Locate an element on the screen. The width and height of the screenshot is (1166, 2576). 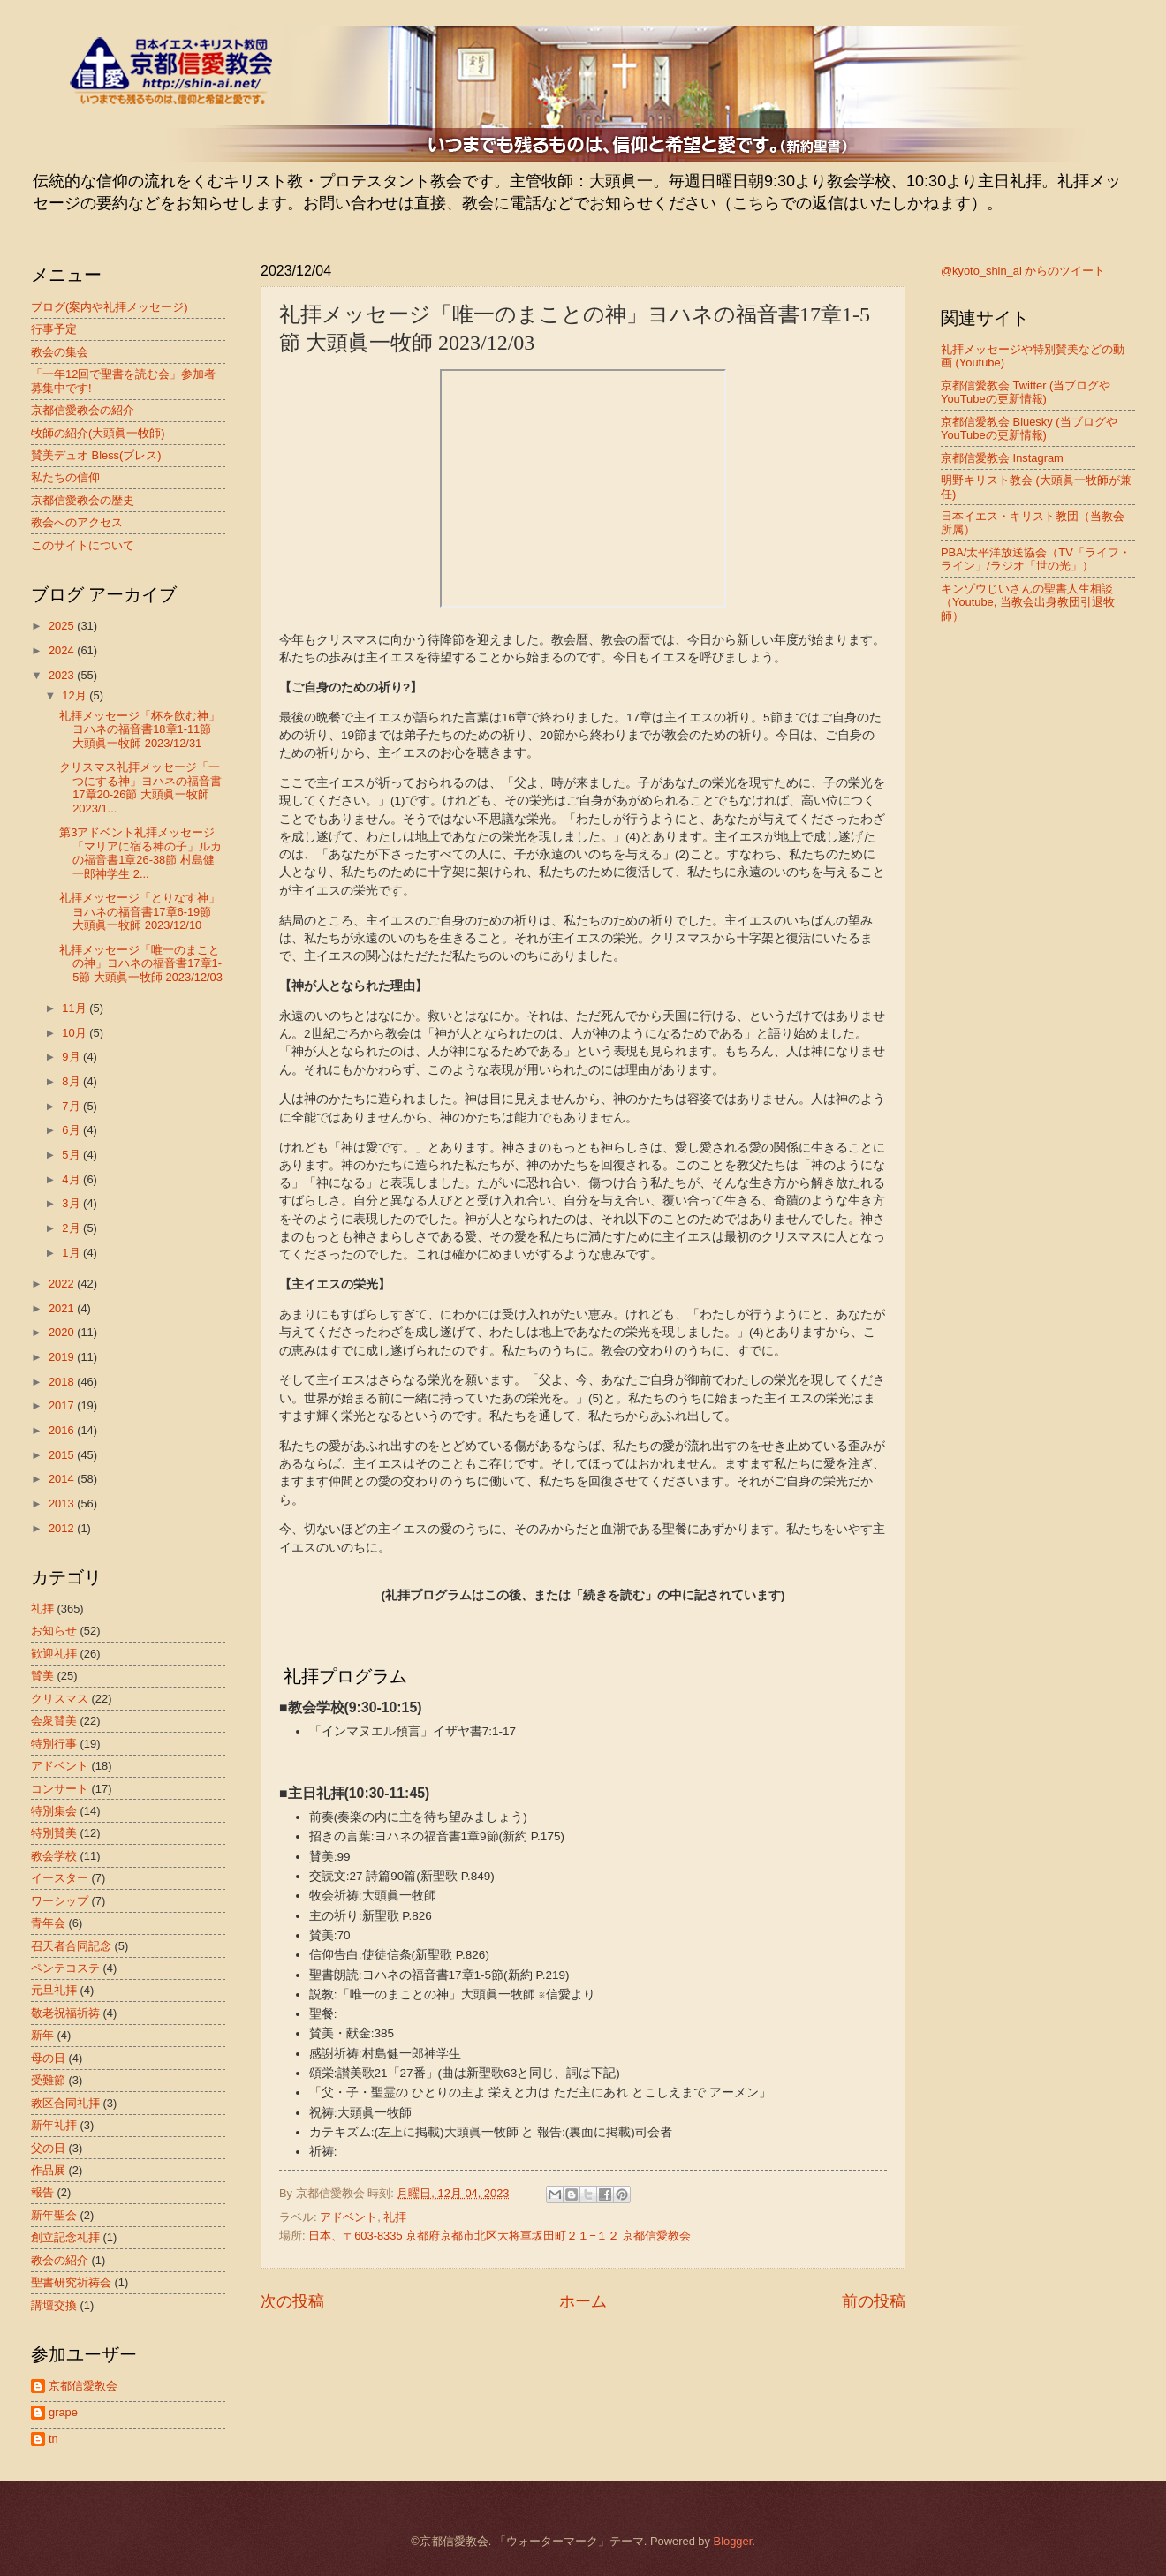
第3アドベント礼拝メッセージ「マリアに宿る神の子」ルカの福音書1章26-38節 村島健一郎神学生 2... is located at coordinates (140, 853).